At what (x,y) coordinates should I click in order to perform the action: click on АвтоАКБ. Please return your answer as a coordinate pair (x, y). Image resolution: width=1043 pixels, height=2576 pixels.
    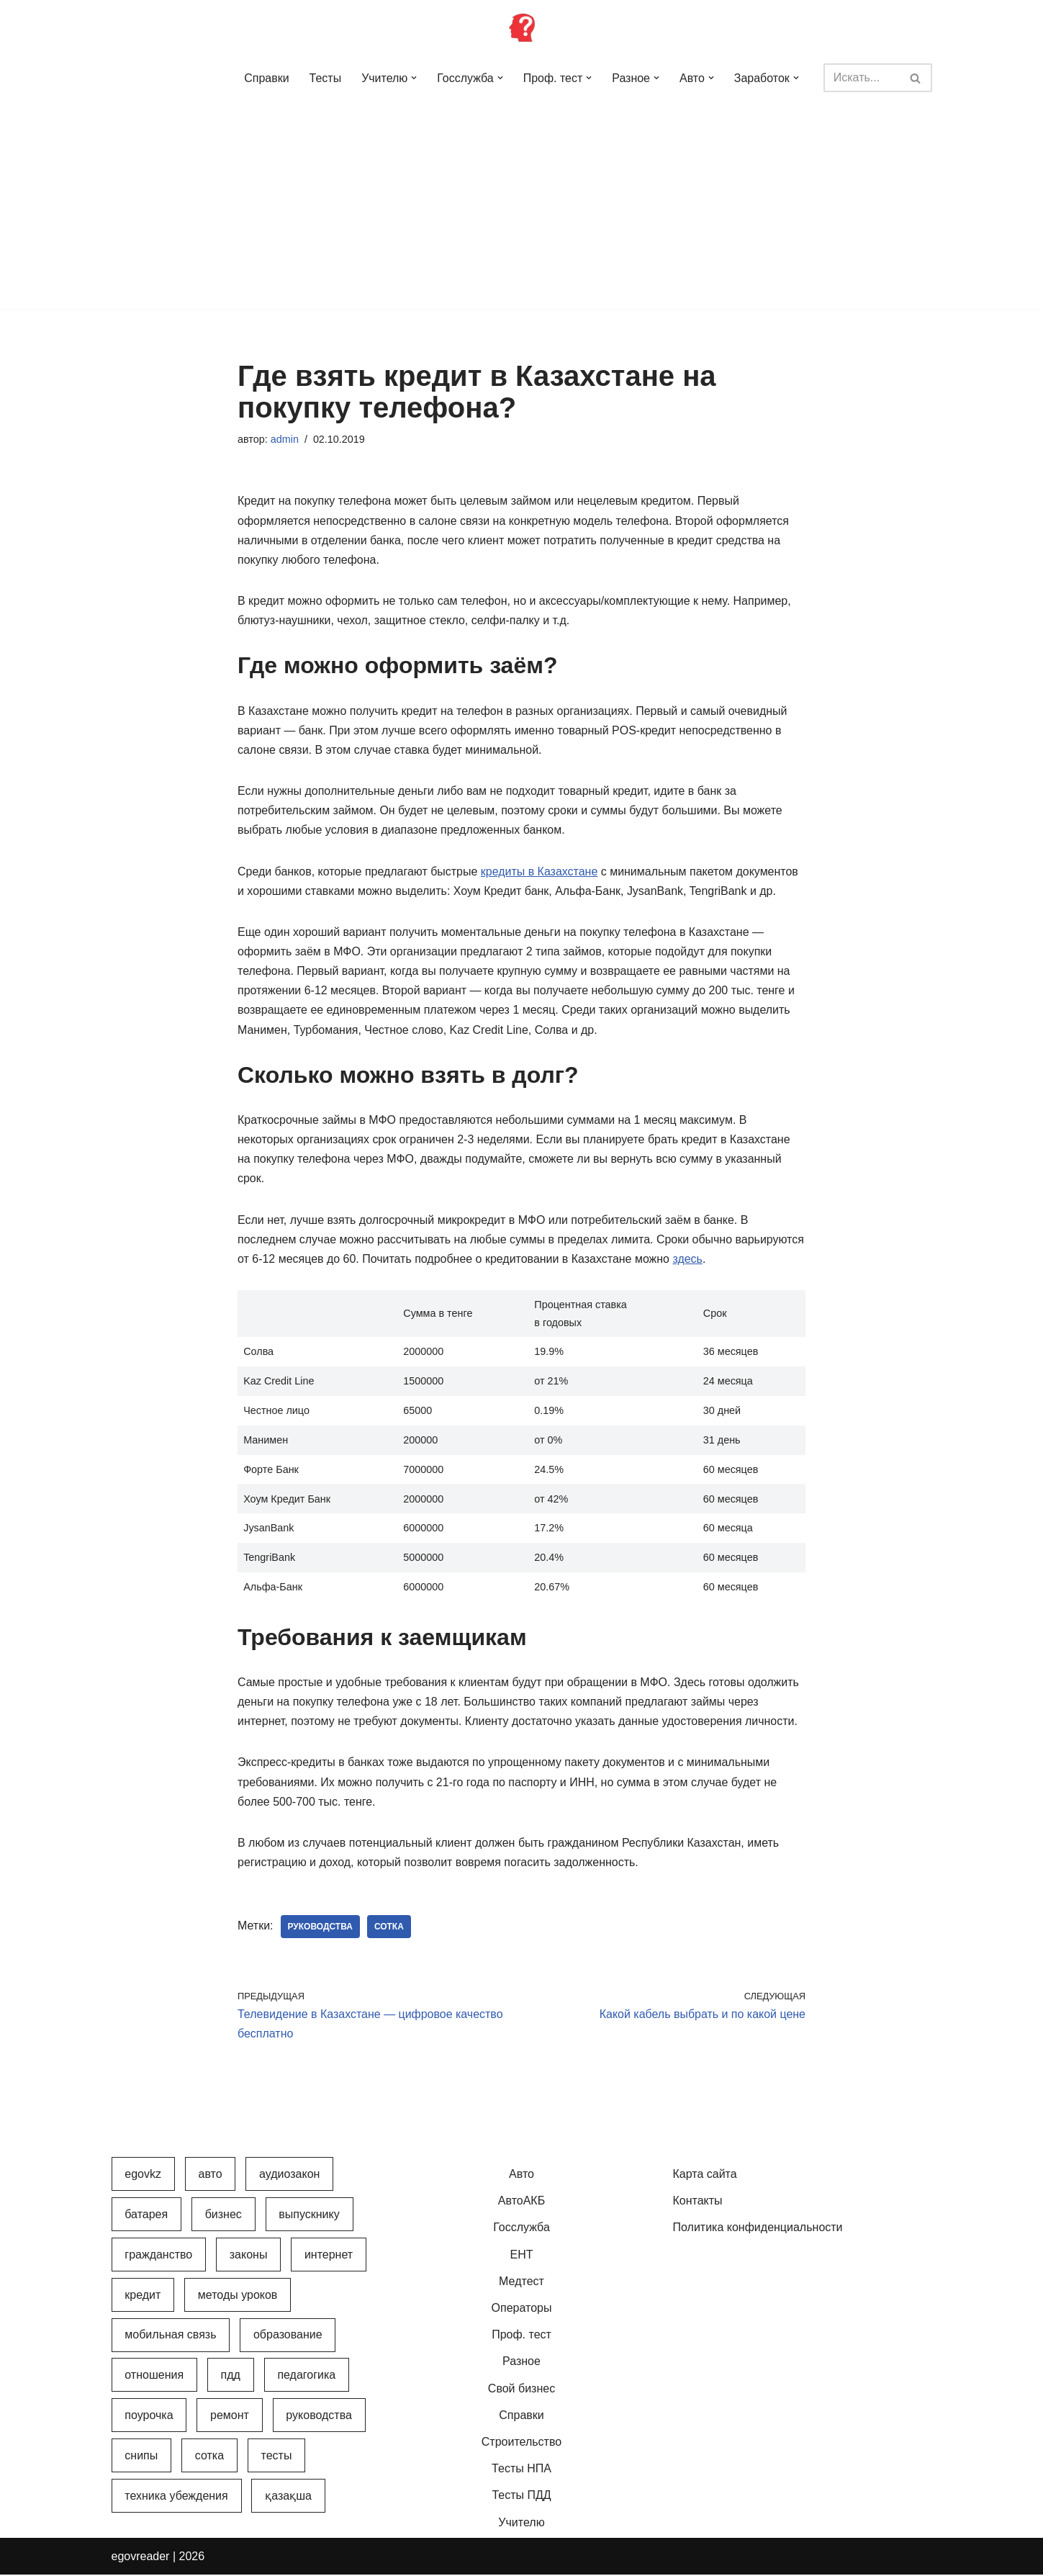
    Looking at the image, I should click on (521, 2203).